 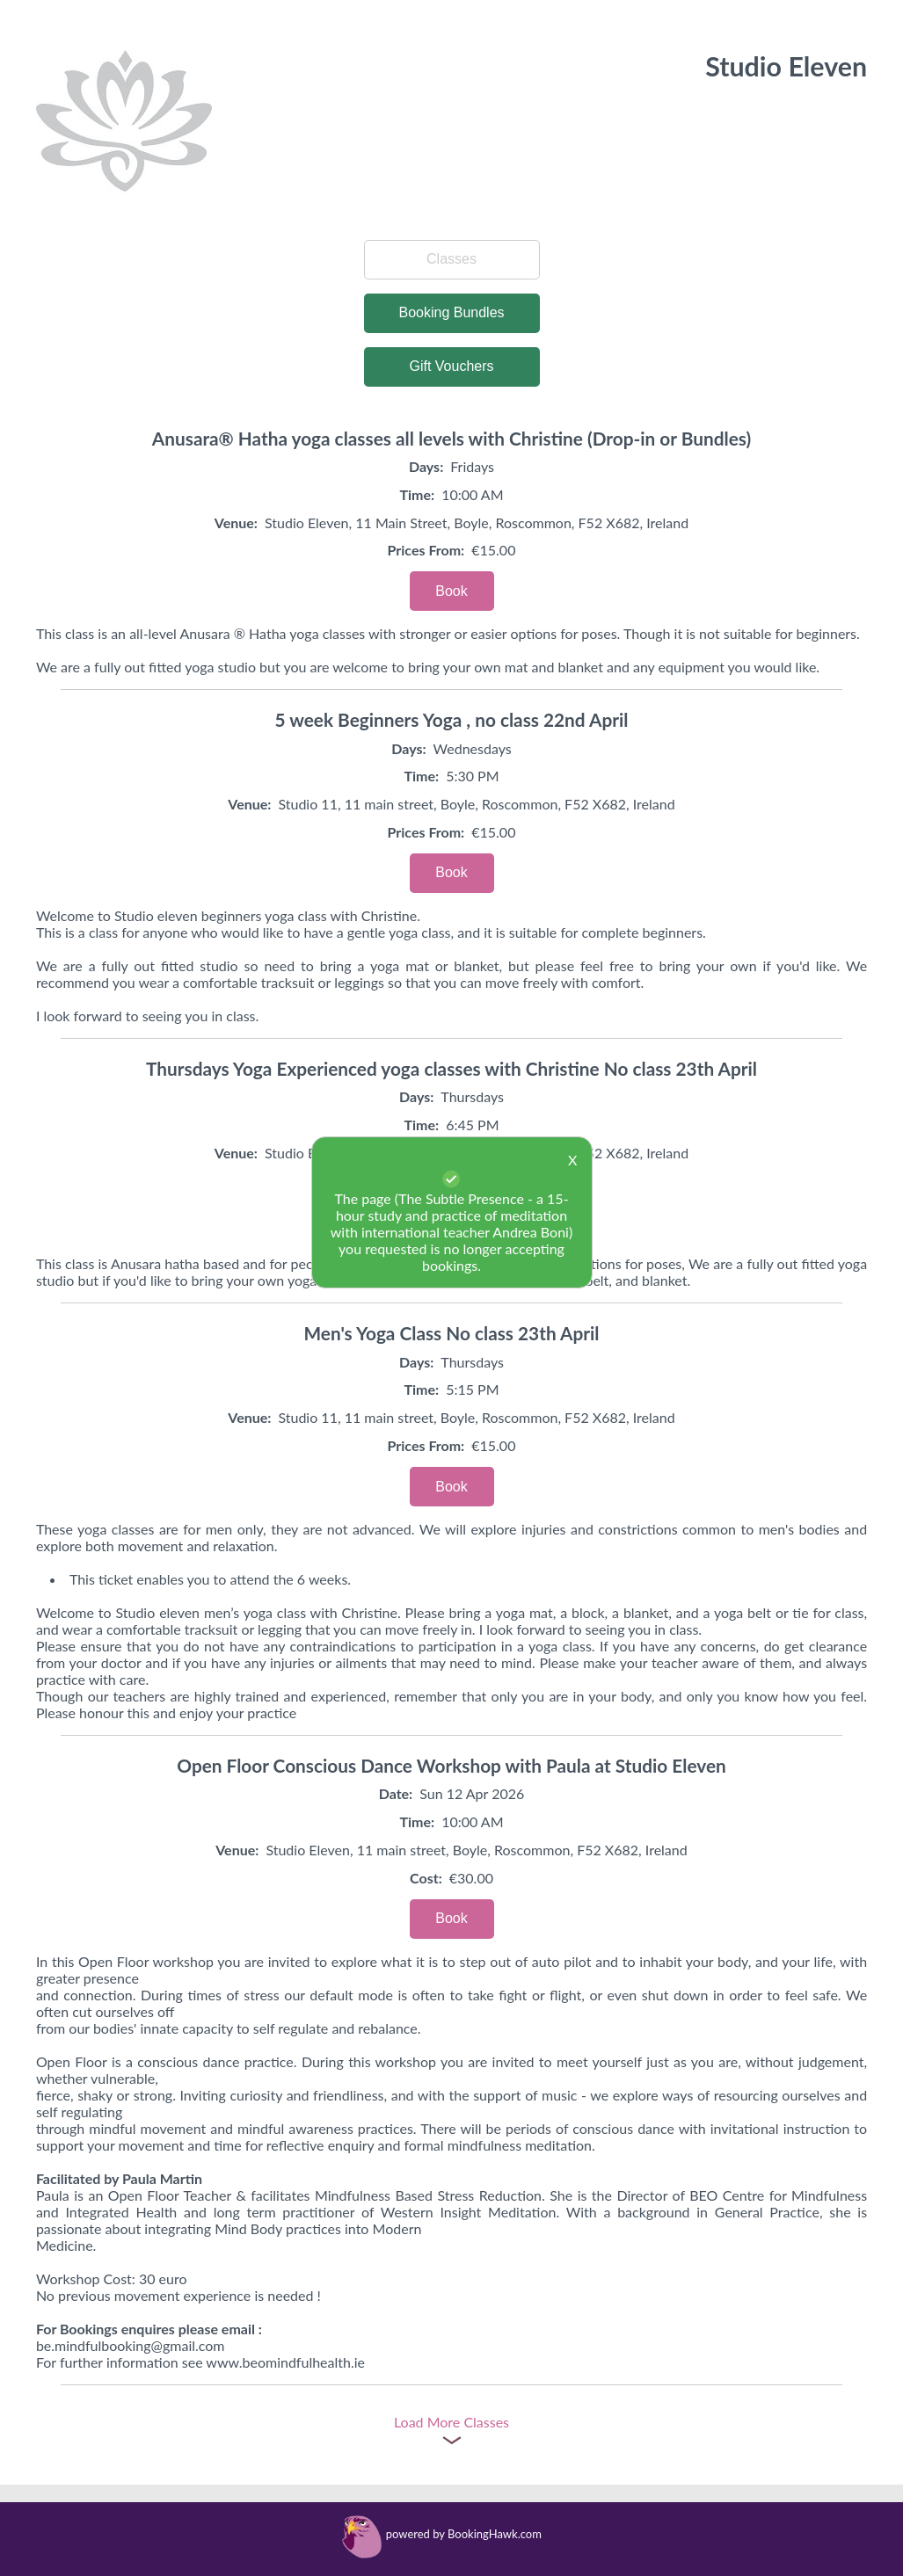 What do you see at coordinates (451, 1068) in the screenshot?
I see `Thursdays Yoga Experienced yoga classes with Christine No class 23th April` at bounding box center [451, 1068].